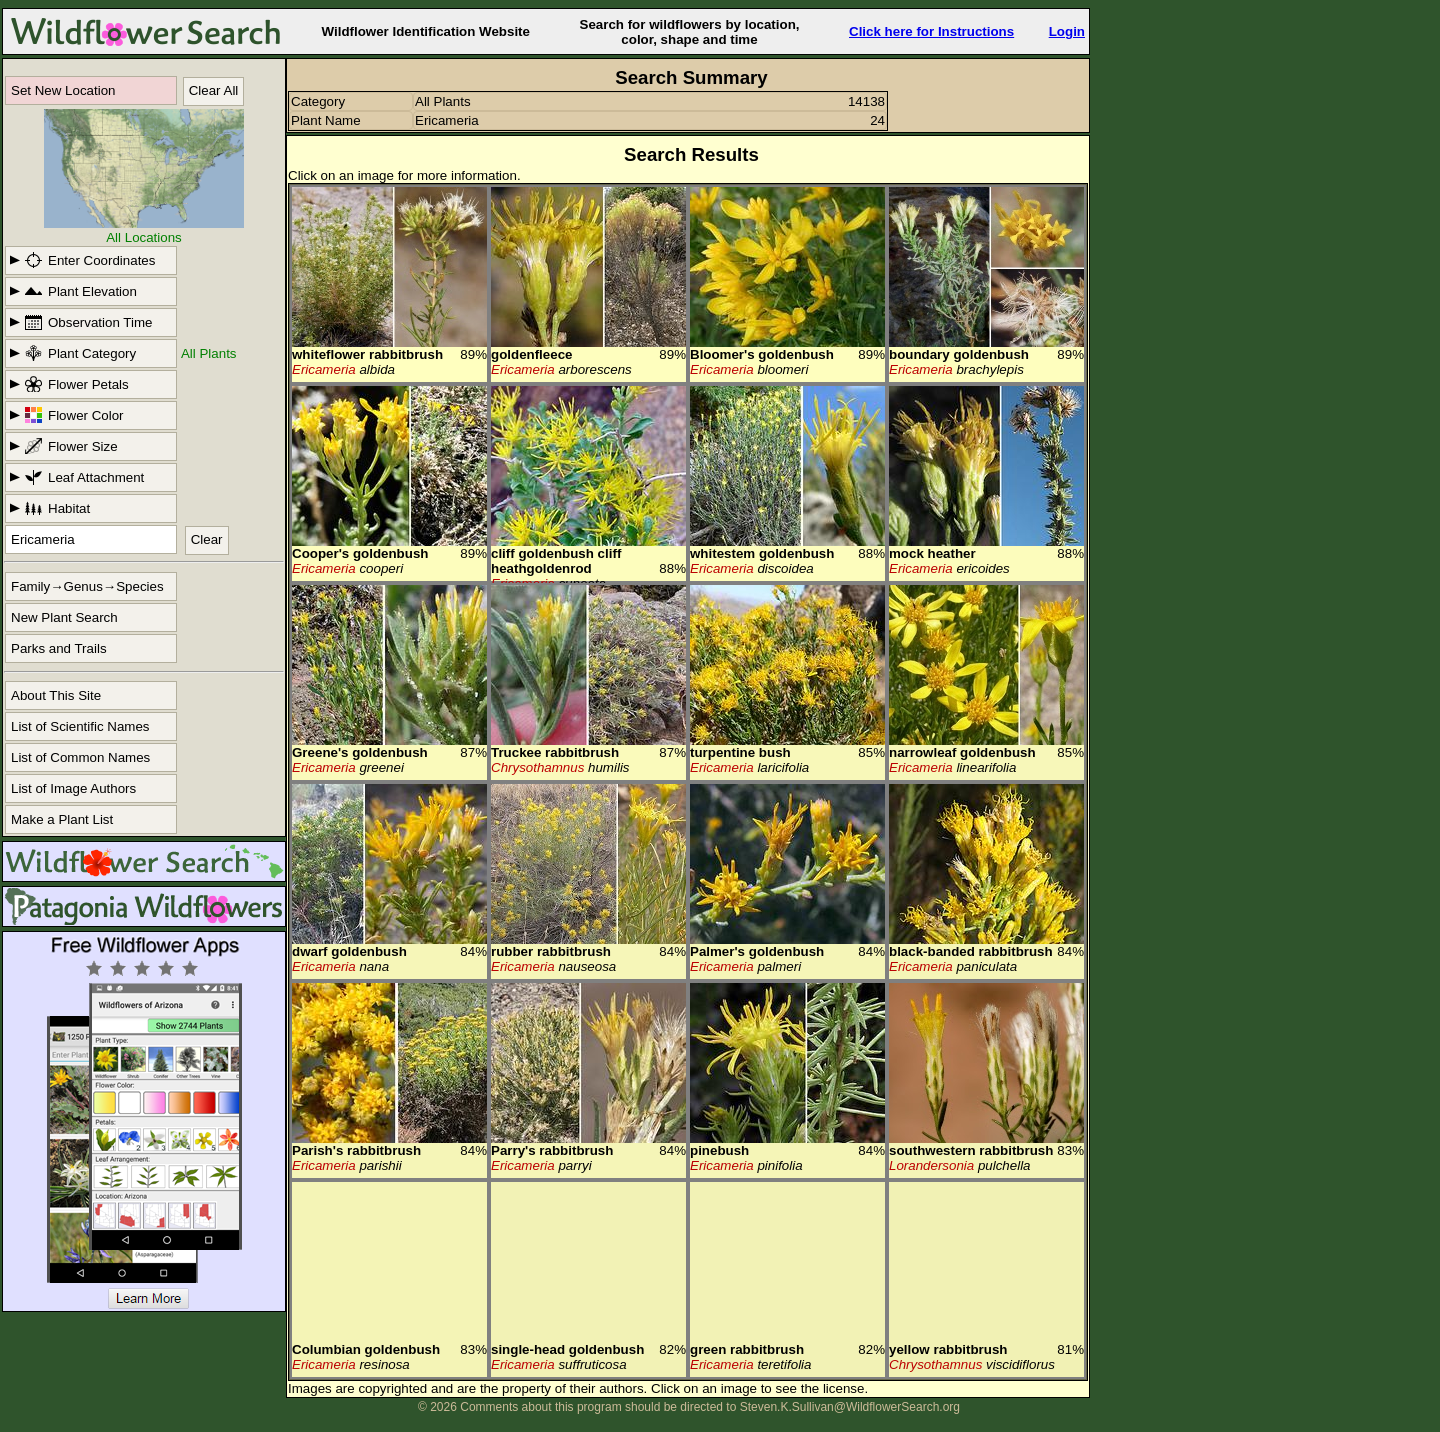 The width and height of the screenshot is (1440, 1432). What do you see at coordinates (56, 695) in the screenshot?
I see `About This Site` at bounding box center [56, 695].